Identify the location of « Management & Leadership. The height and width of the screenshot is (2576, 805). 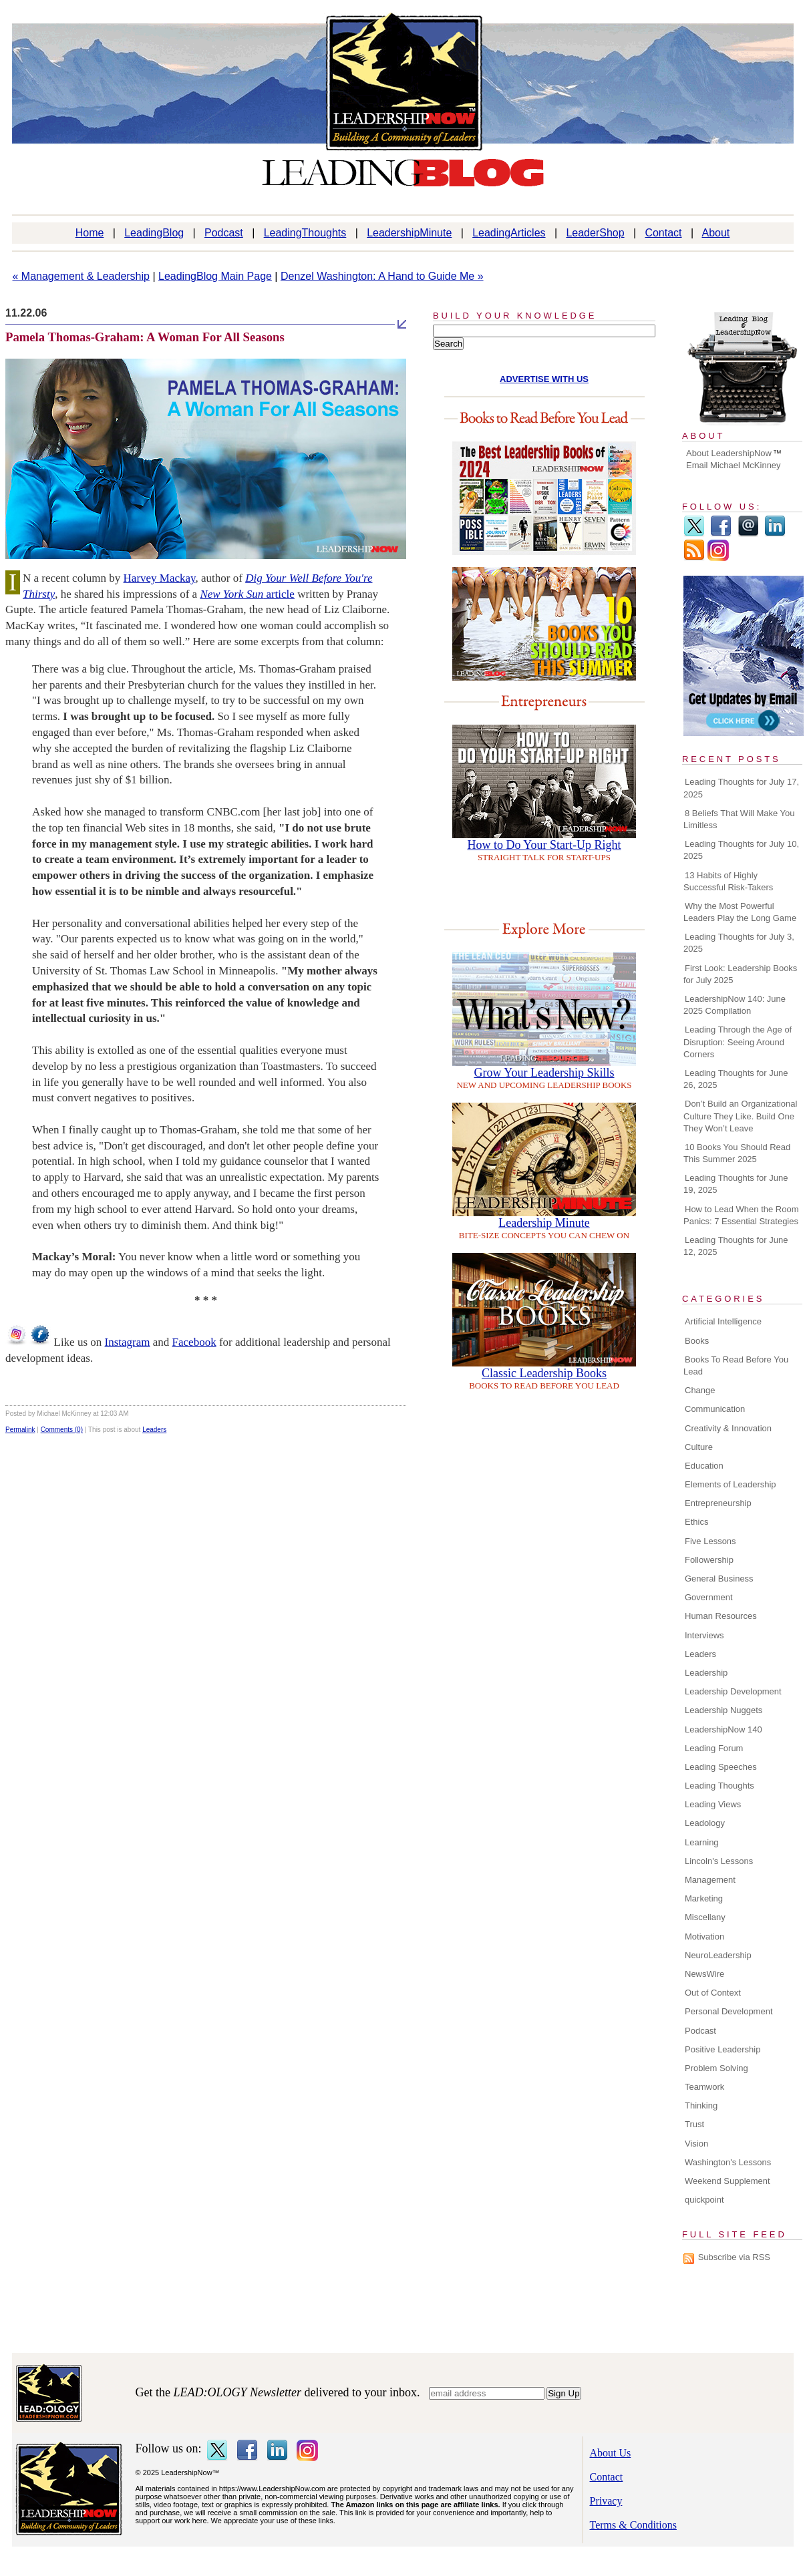
(81, 276).